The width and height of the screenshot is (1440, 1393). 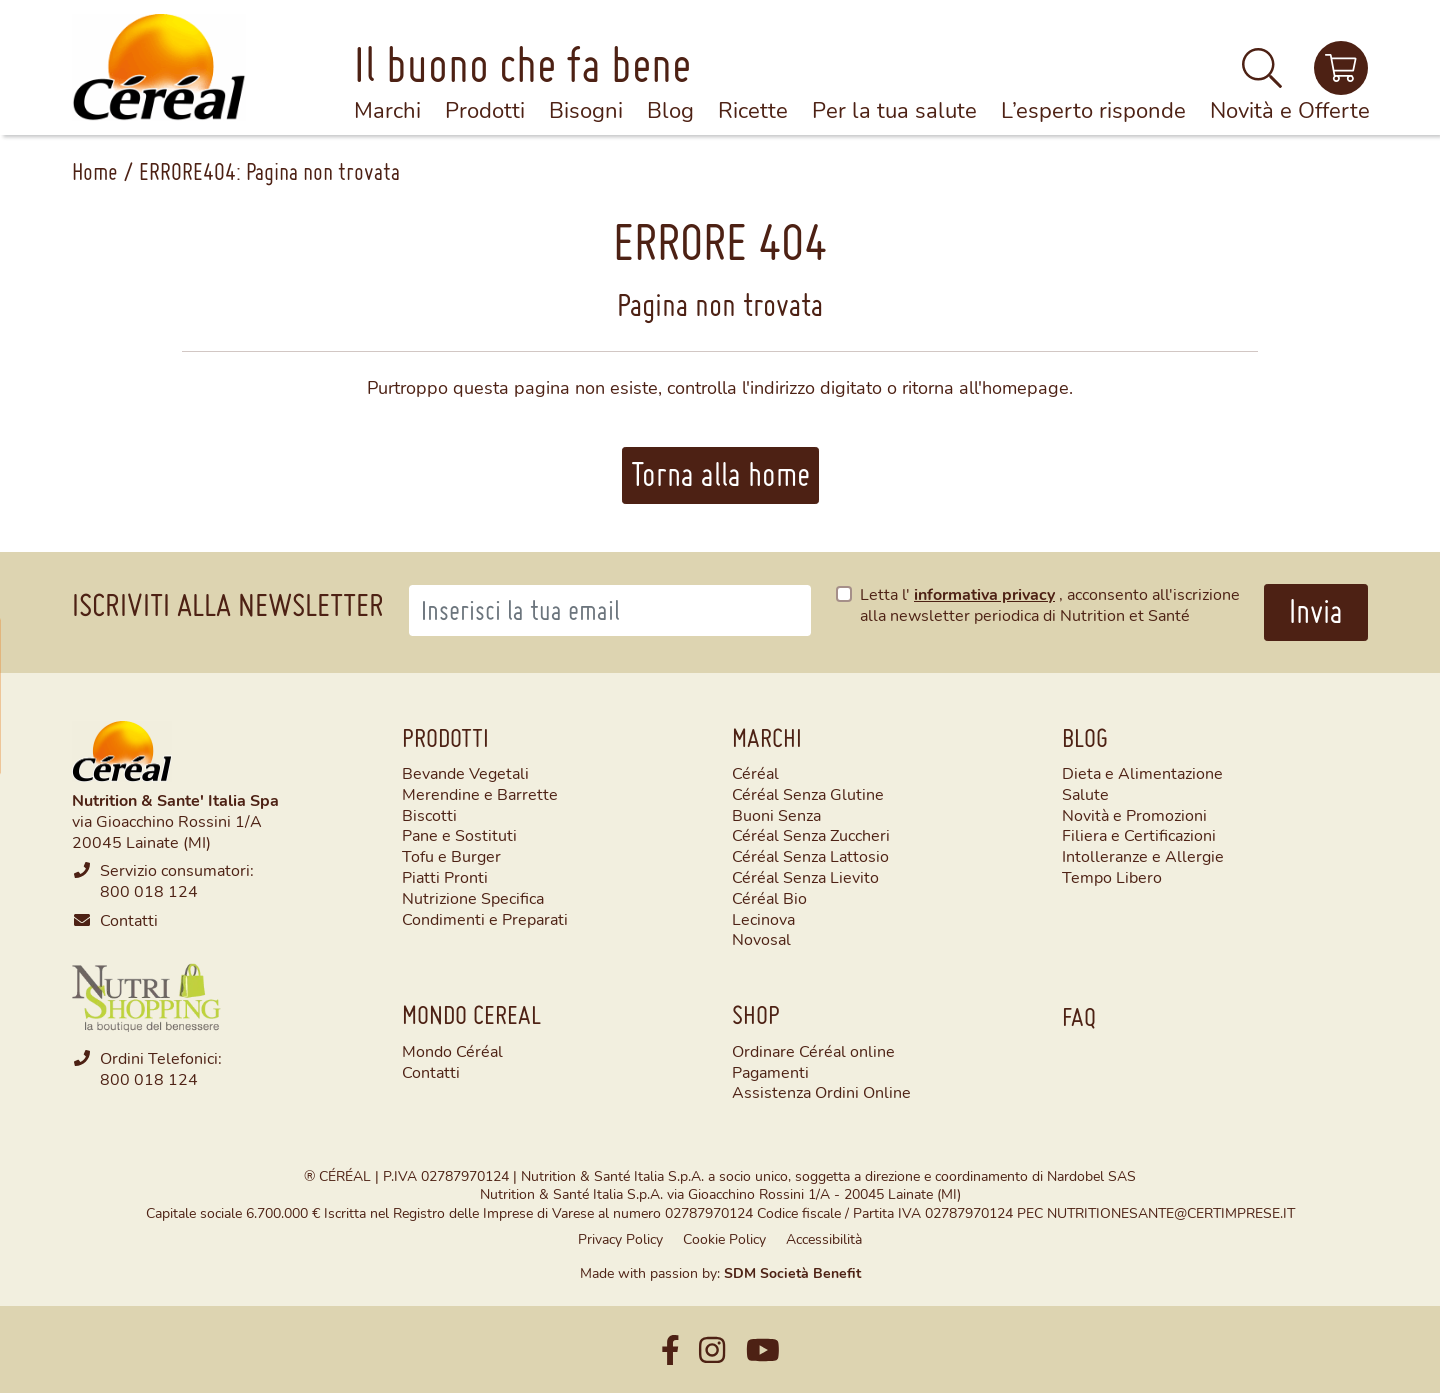 I want to click on Ordinare Céréal online [Ordinare Céréal online (apre una nuova scheda)], so click(x=813, y=1050).